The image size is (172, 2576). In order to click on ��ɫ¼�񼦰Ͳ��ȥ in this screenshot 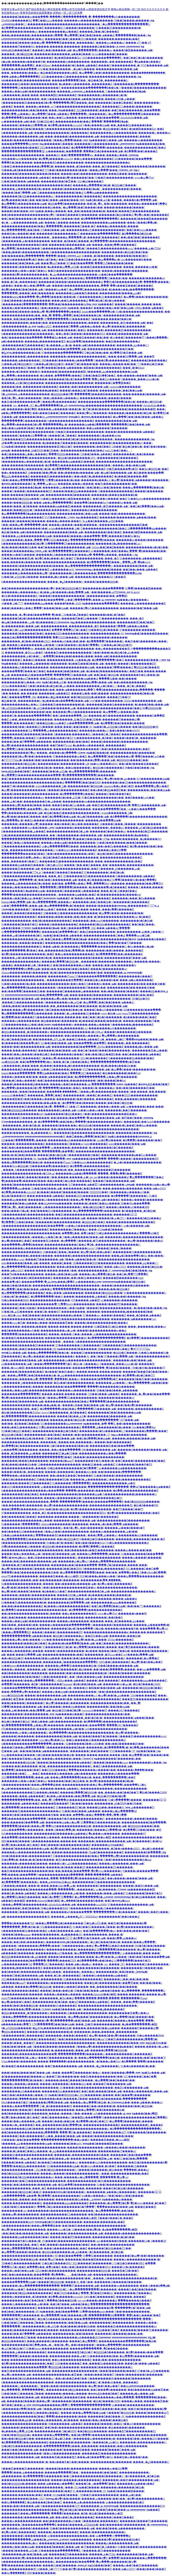, I will do `click(47, 259)`.